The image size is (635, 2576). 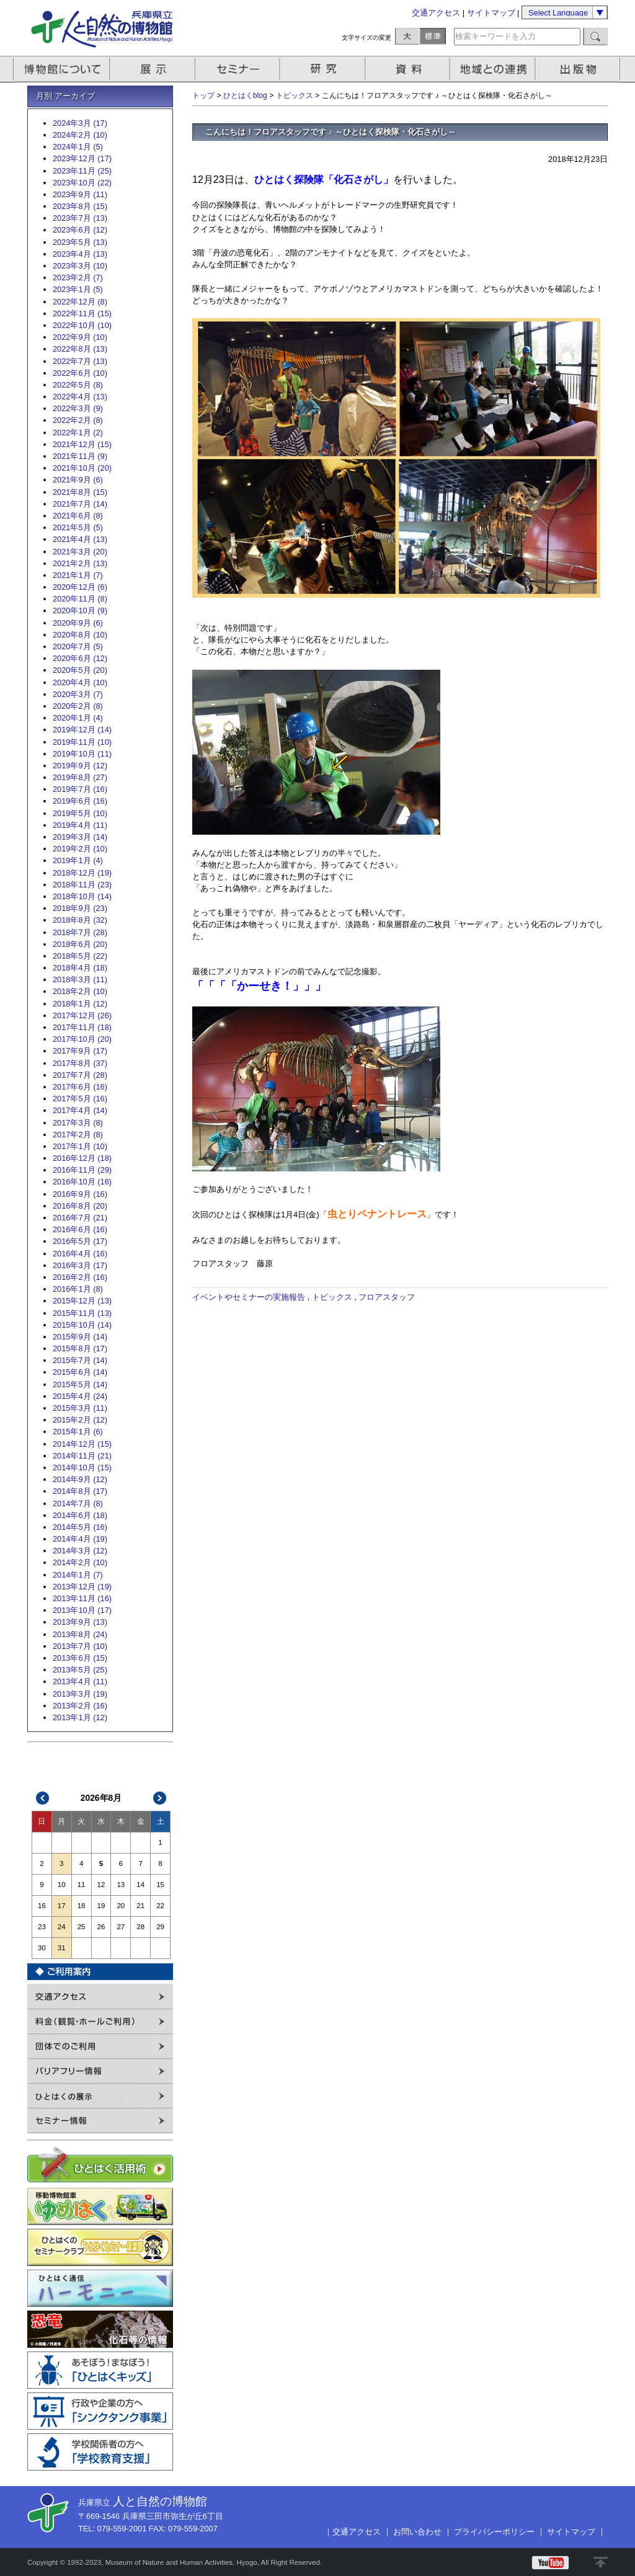 I want to click on 2013年11月 (16), so click(x=82, y=1598).